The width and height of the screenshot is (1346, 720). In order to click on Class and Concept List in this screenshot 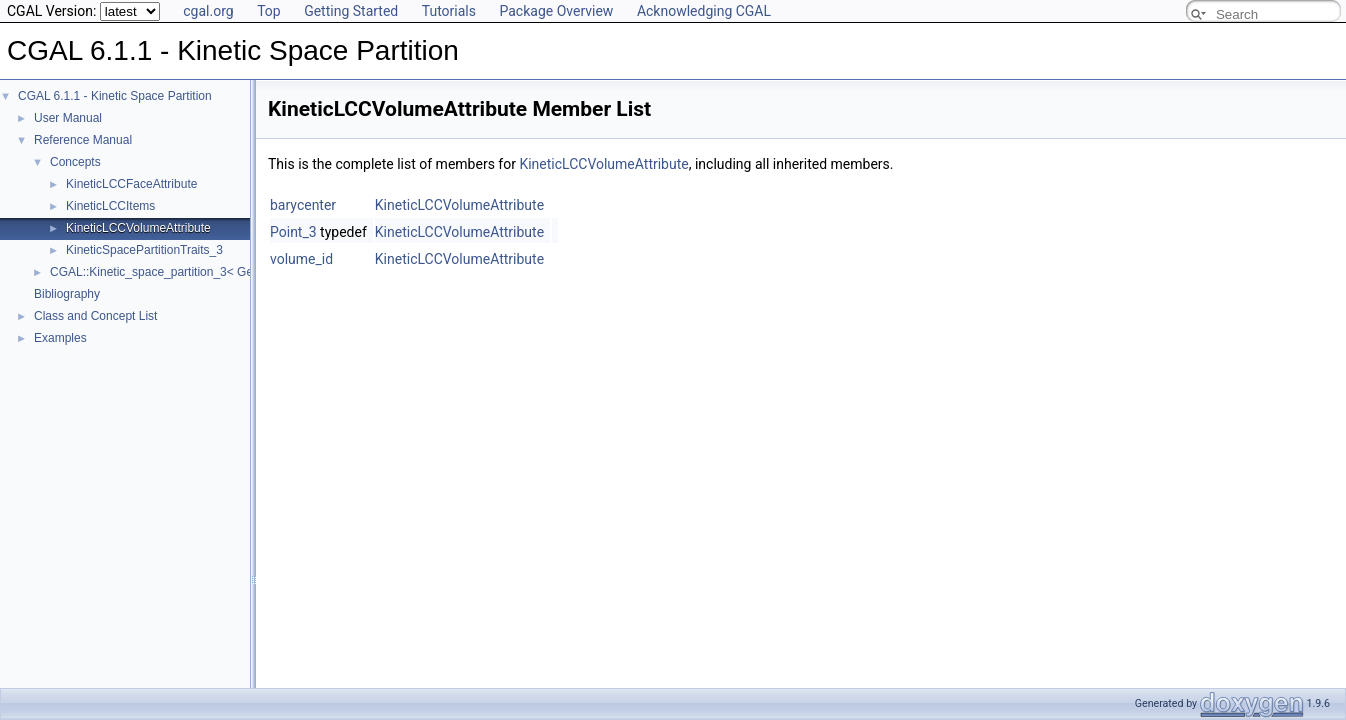, I will do `click(95, 316)`.